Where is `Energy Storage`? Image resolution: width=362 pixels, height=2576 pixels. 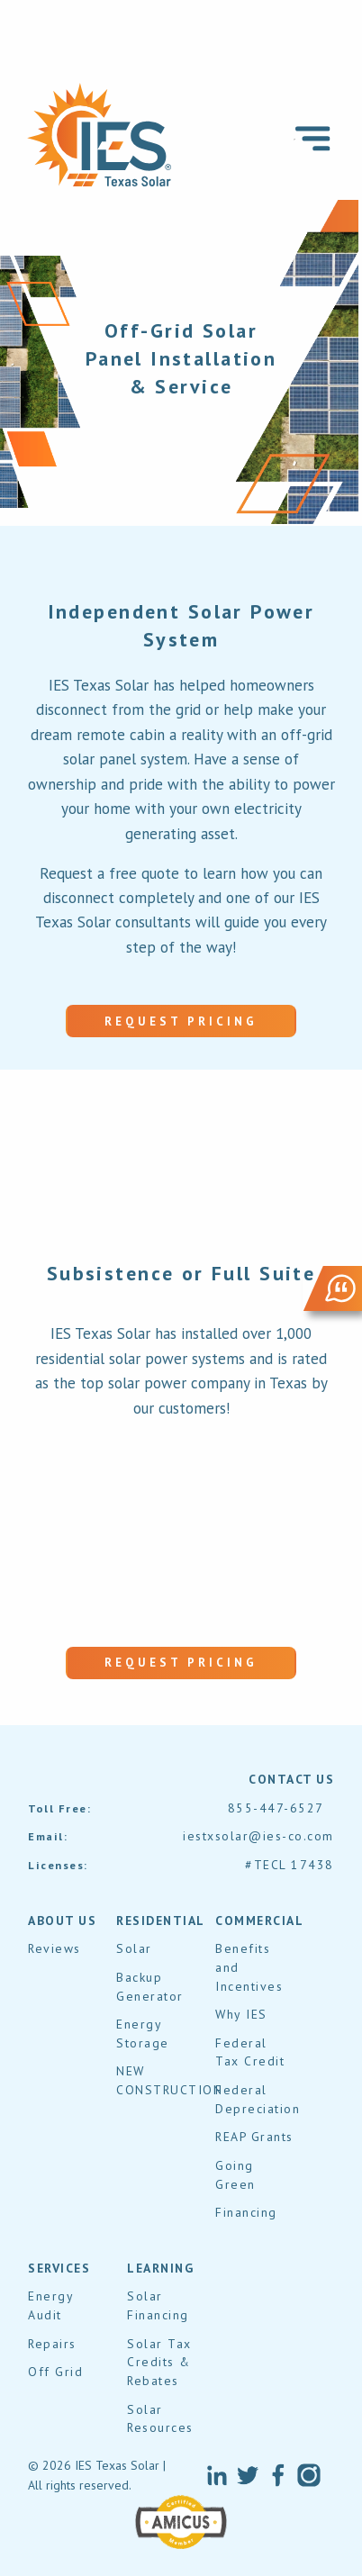 Energy Storage is located at coordinates (142, 2033).